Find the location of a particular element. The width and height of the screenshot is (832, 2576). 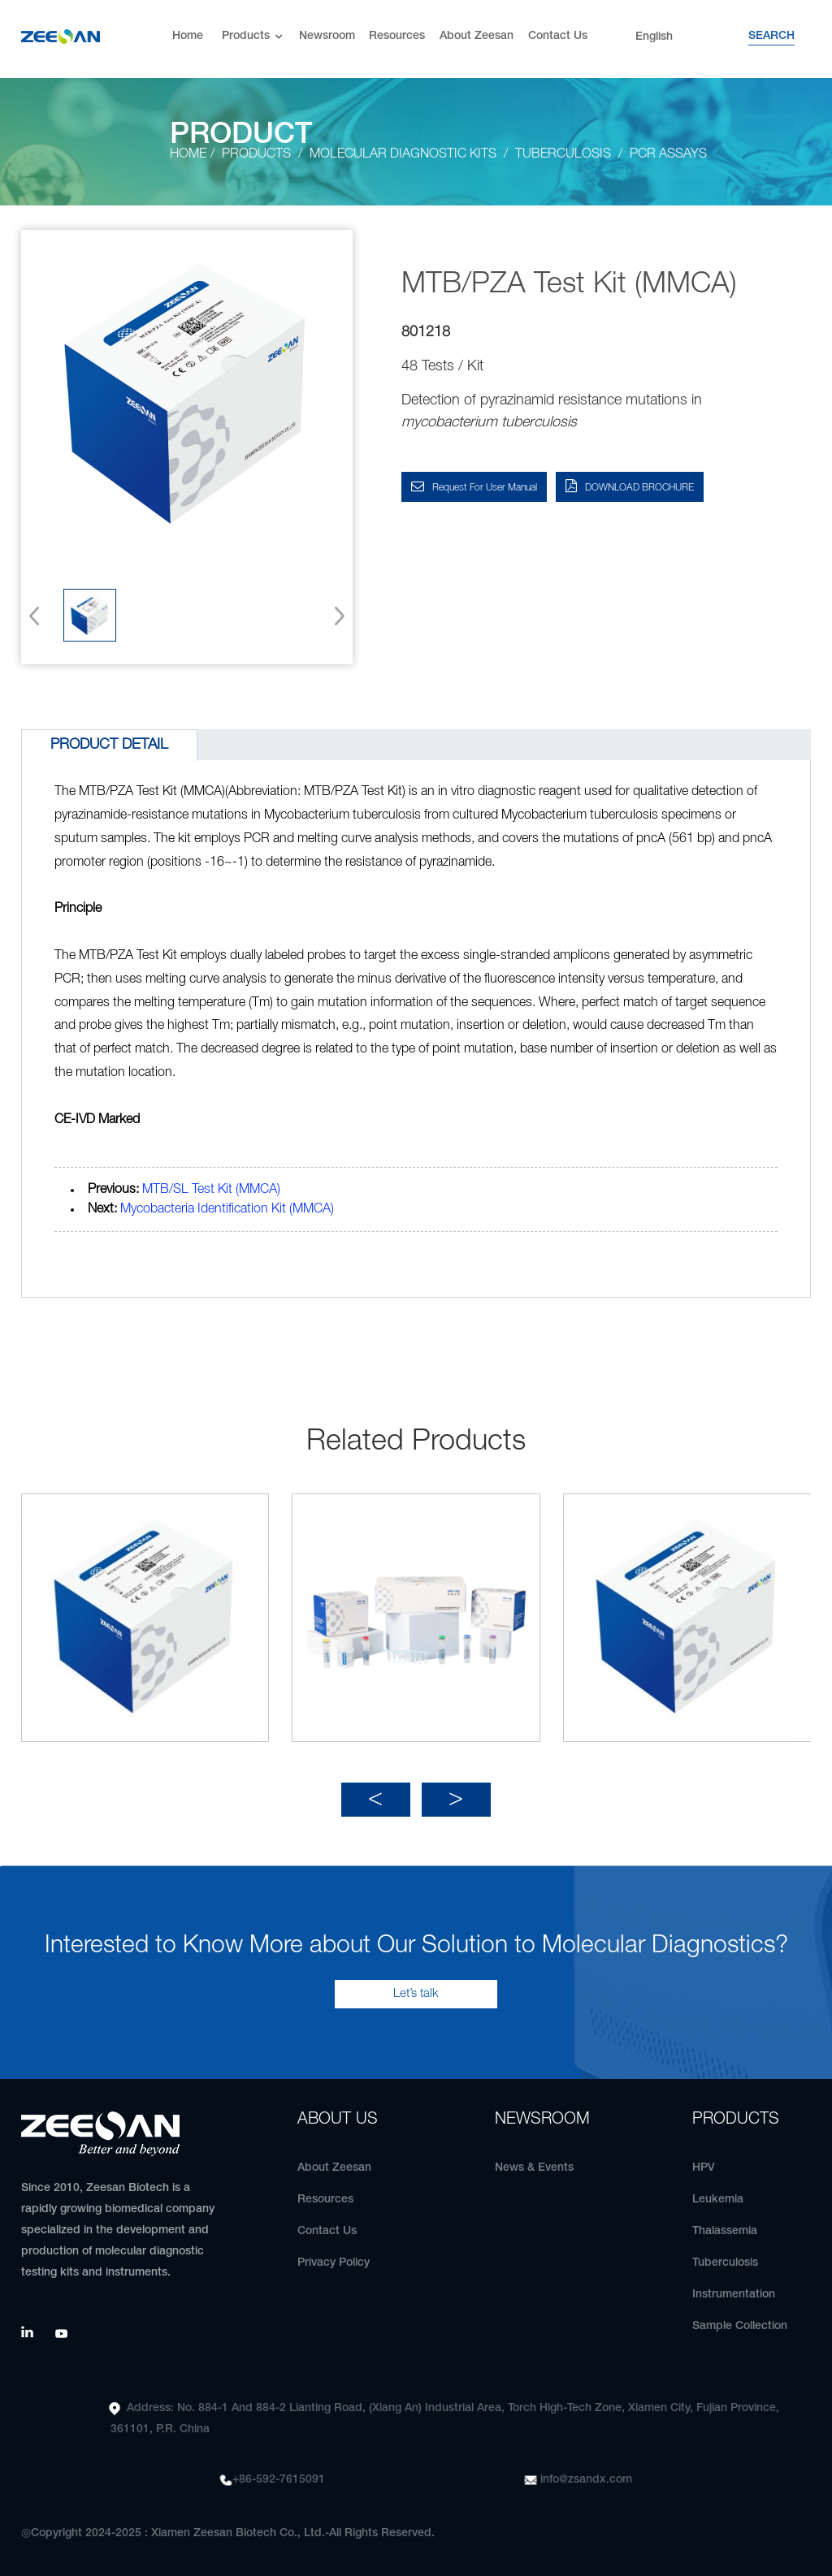

Tuberculosis is located at coordinates (725, 2263).